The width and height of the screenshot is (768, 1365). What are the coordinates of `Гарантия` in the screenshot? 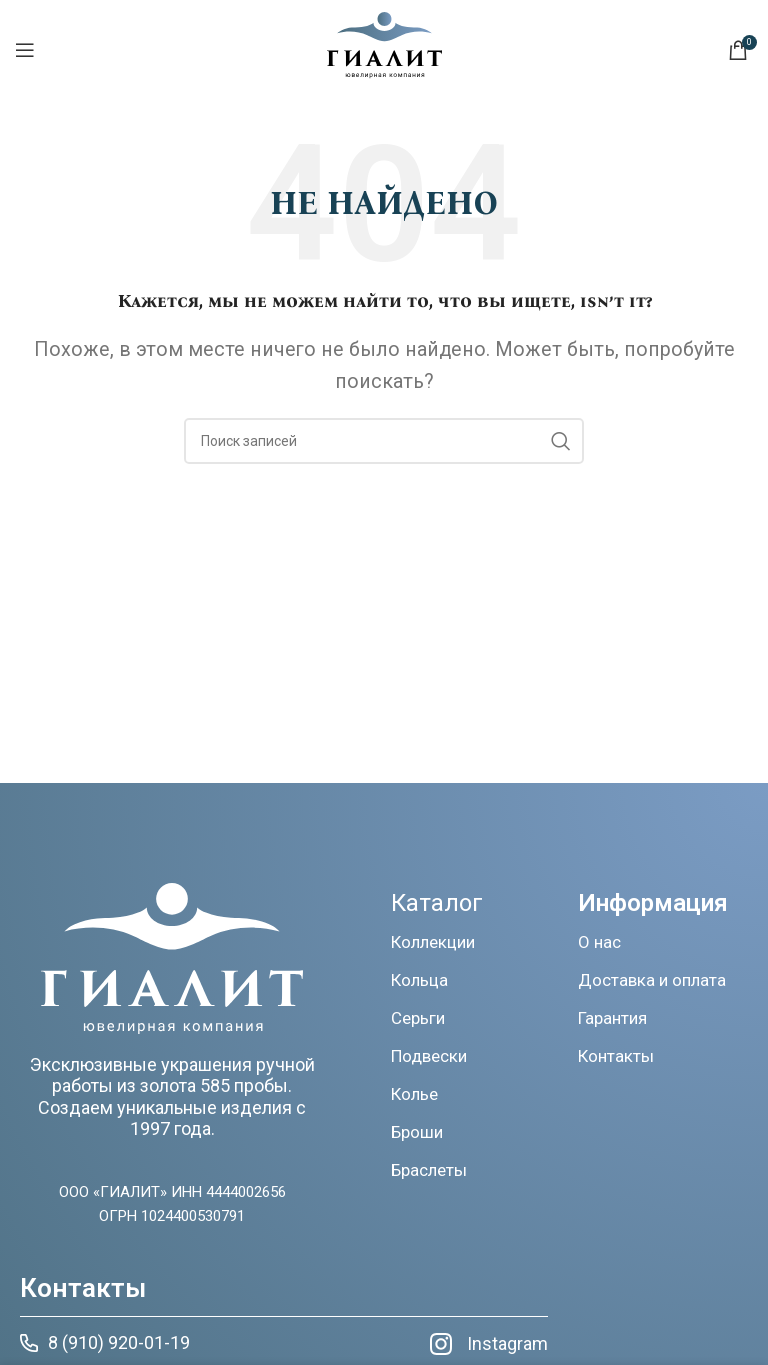 It's located at (612, 1018).